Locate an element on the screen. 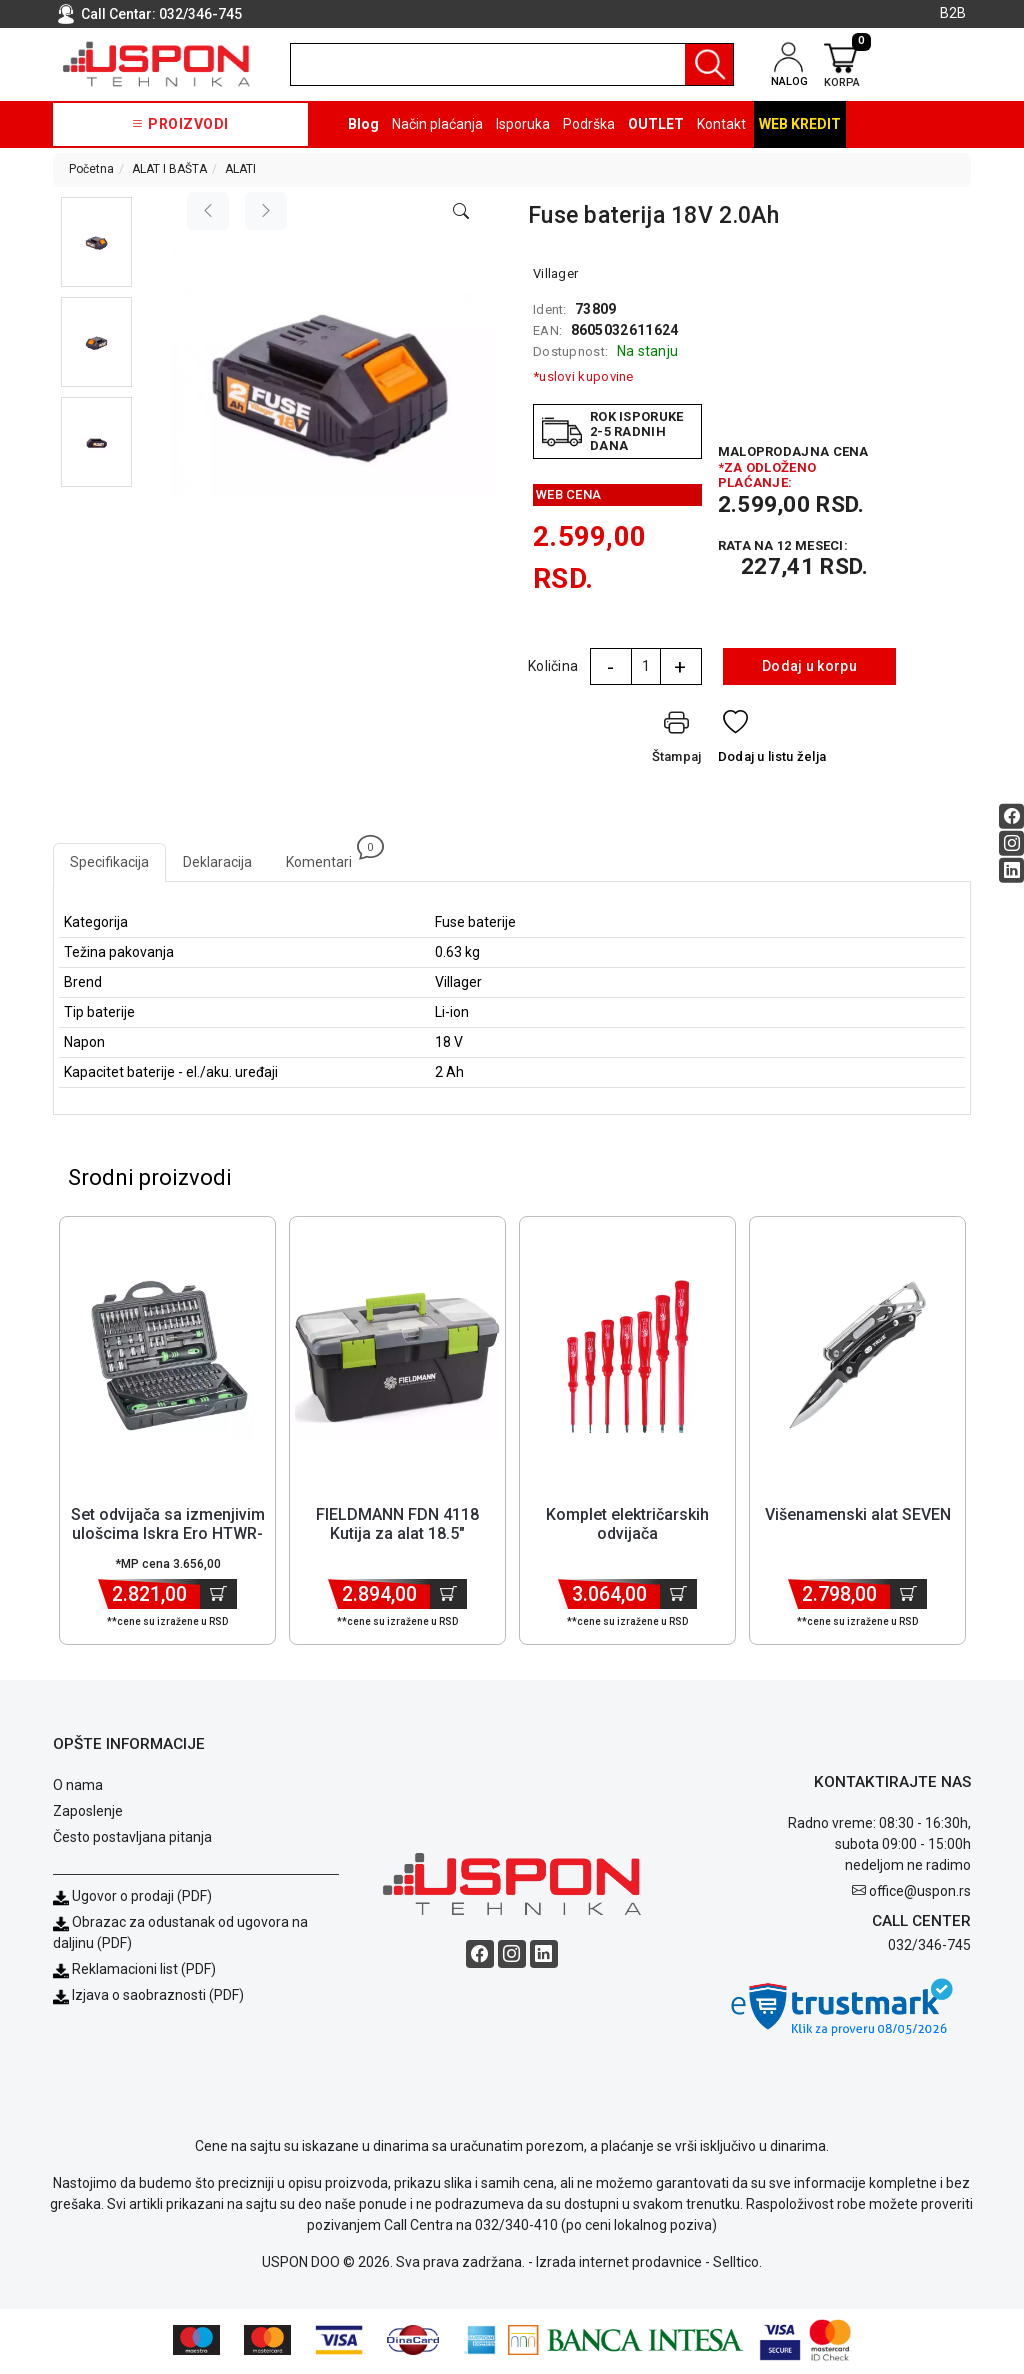  [Štampaj] is located at coordinates (677, 741).